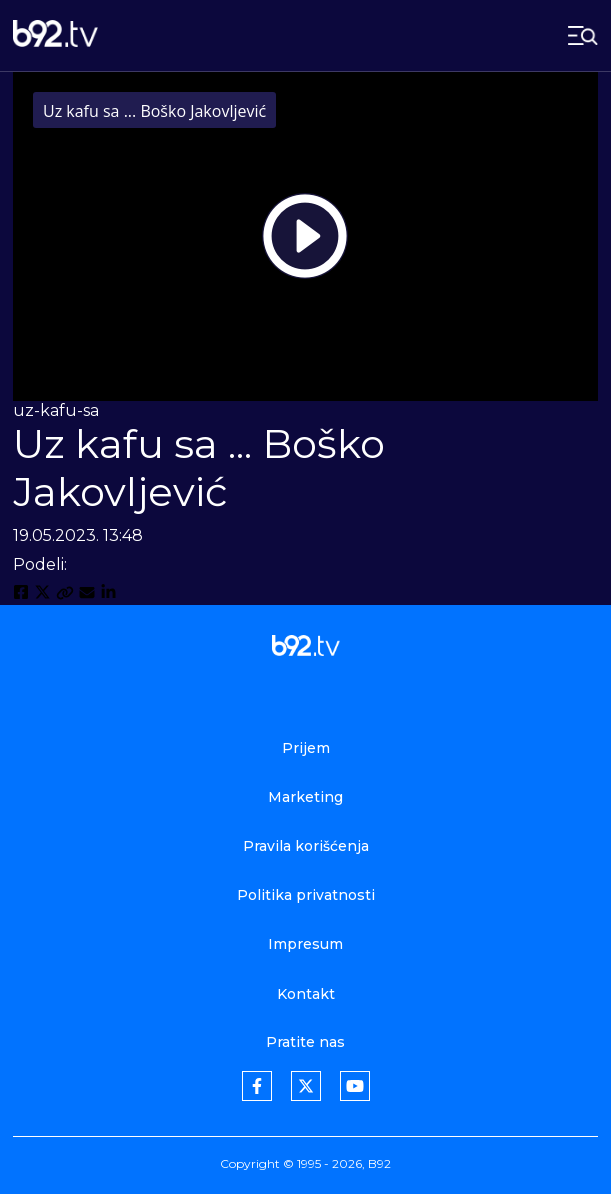 Image resolution: width=611 pixels, height=1194 pixels. Describe the element at coordinates (305, 944) in the screenshot. I see `Impresum` at that location.